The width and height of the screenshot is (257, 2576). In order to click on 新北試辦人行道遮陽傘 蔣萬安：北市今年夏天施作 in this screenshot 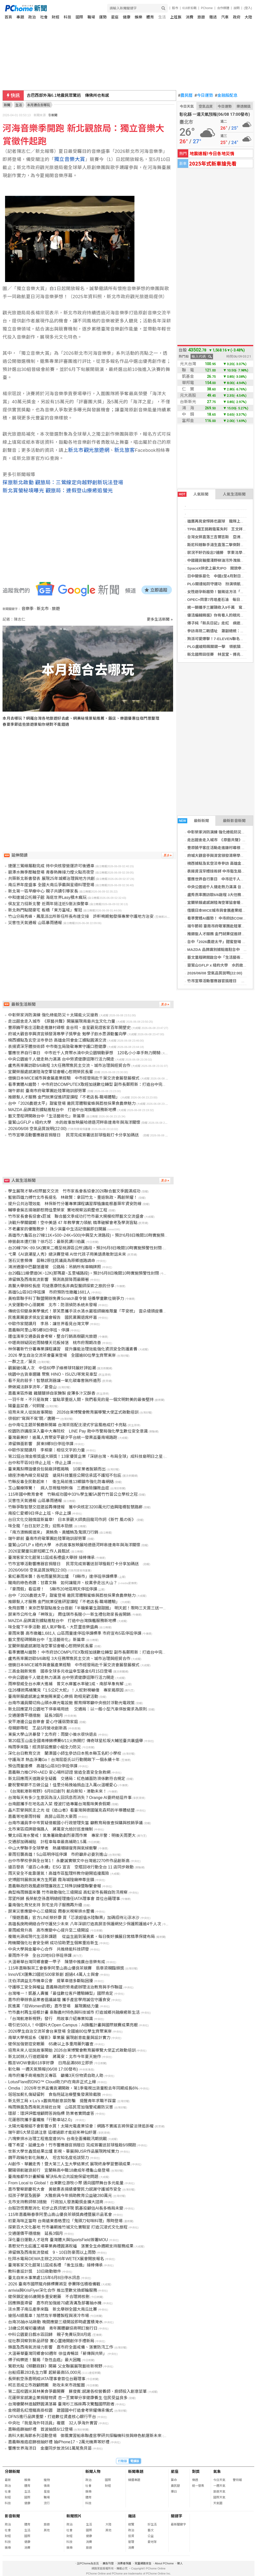, I will do `click(54, 2056)`.